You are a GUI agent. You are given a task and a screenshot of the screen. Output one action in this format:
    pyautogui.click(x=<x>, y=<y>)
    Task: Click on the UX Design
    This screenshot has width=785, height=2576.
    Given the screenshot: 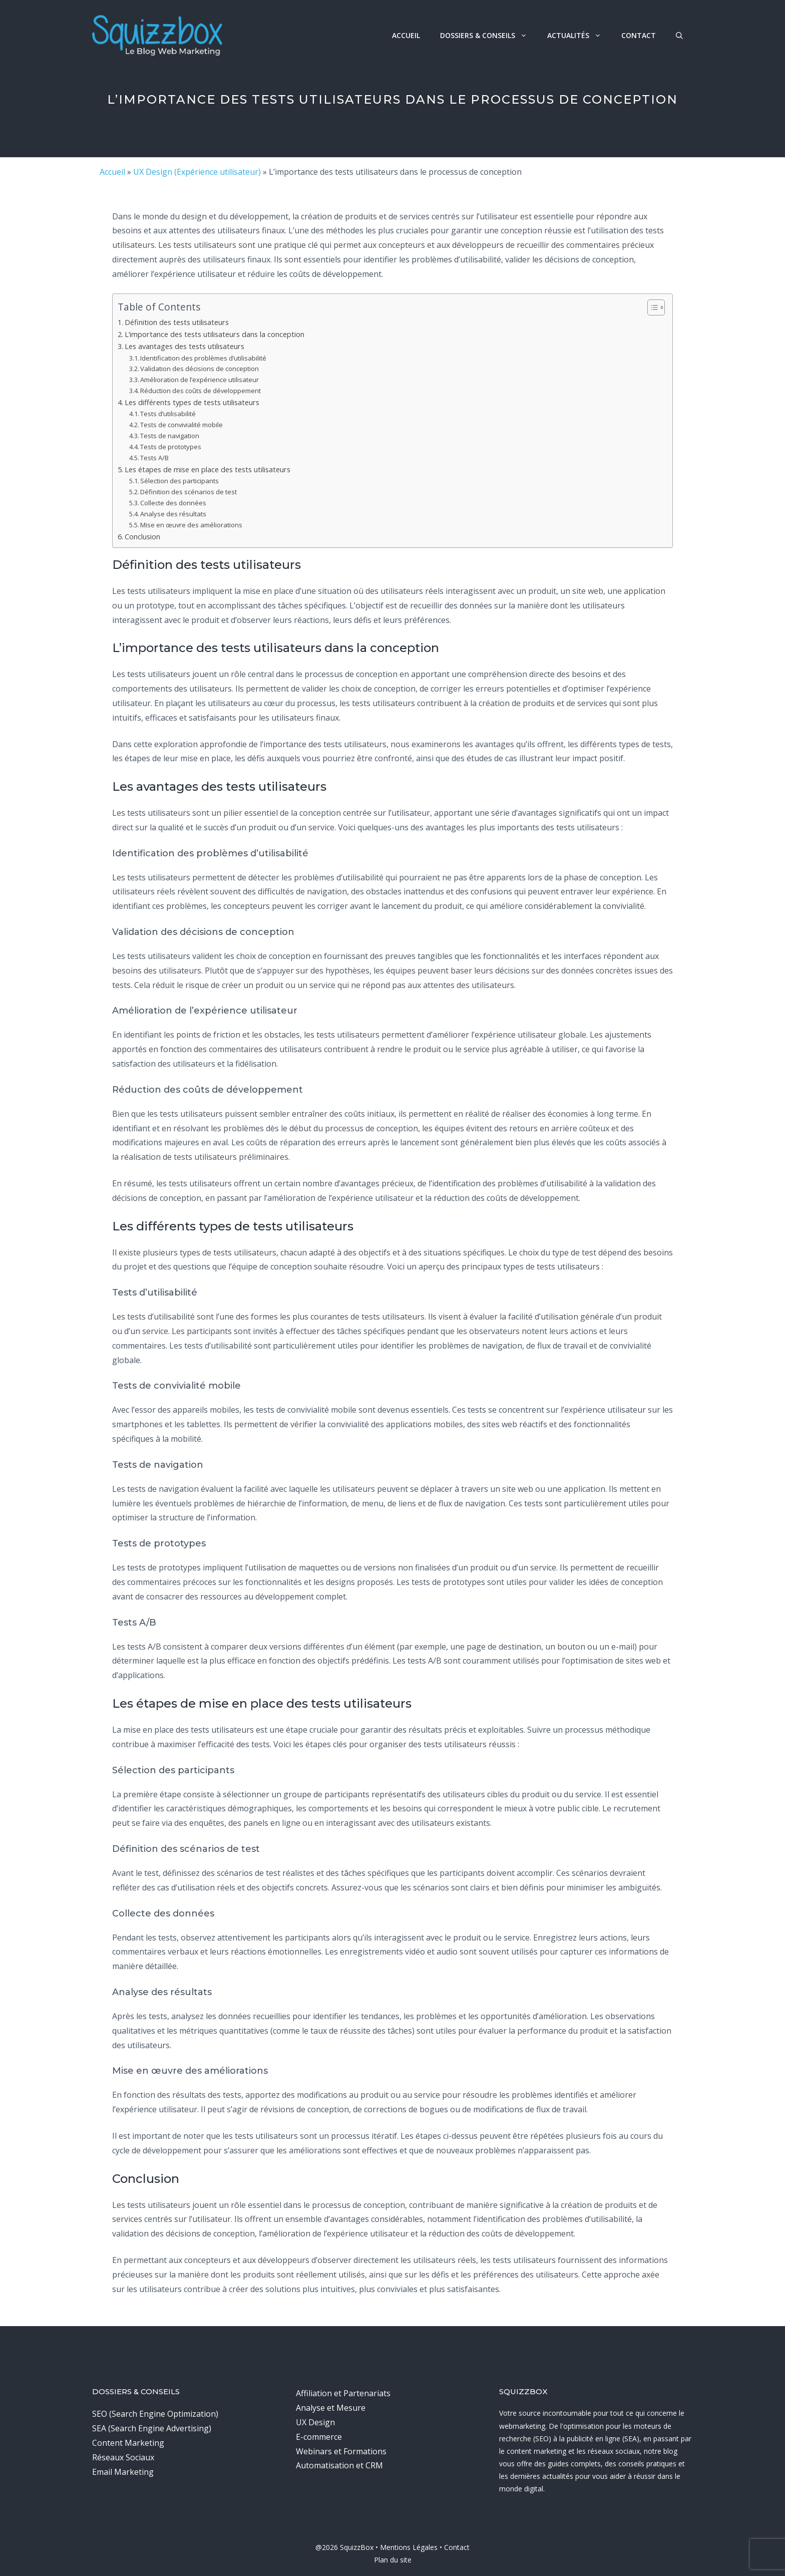 What is the action you would take?
    pyautogui.click(x=315, y=2422)
    